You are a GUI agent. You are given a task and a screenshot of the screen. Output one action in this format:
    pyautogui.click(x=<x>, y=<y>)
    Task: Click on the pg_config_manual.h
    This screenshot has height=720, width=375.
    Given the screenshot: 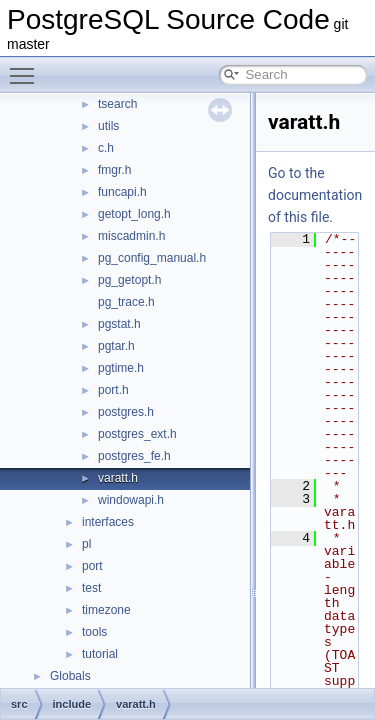 What is the action you would take?
    pyautogui.click(x=152, y=258)
    